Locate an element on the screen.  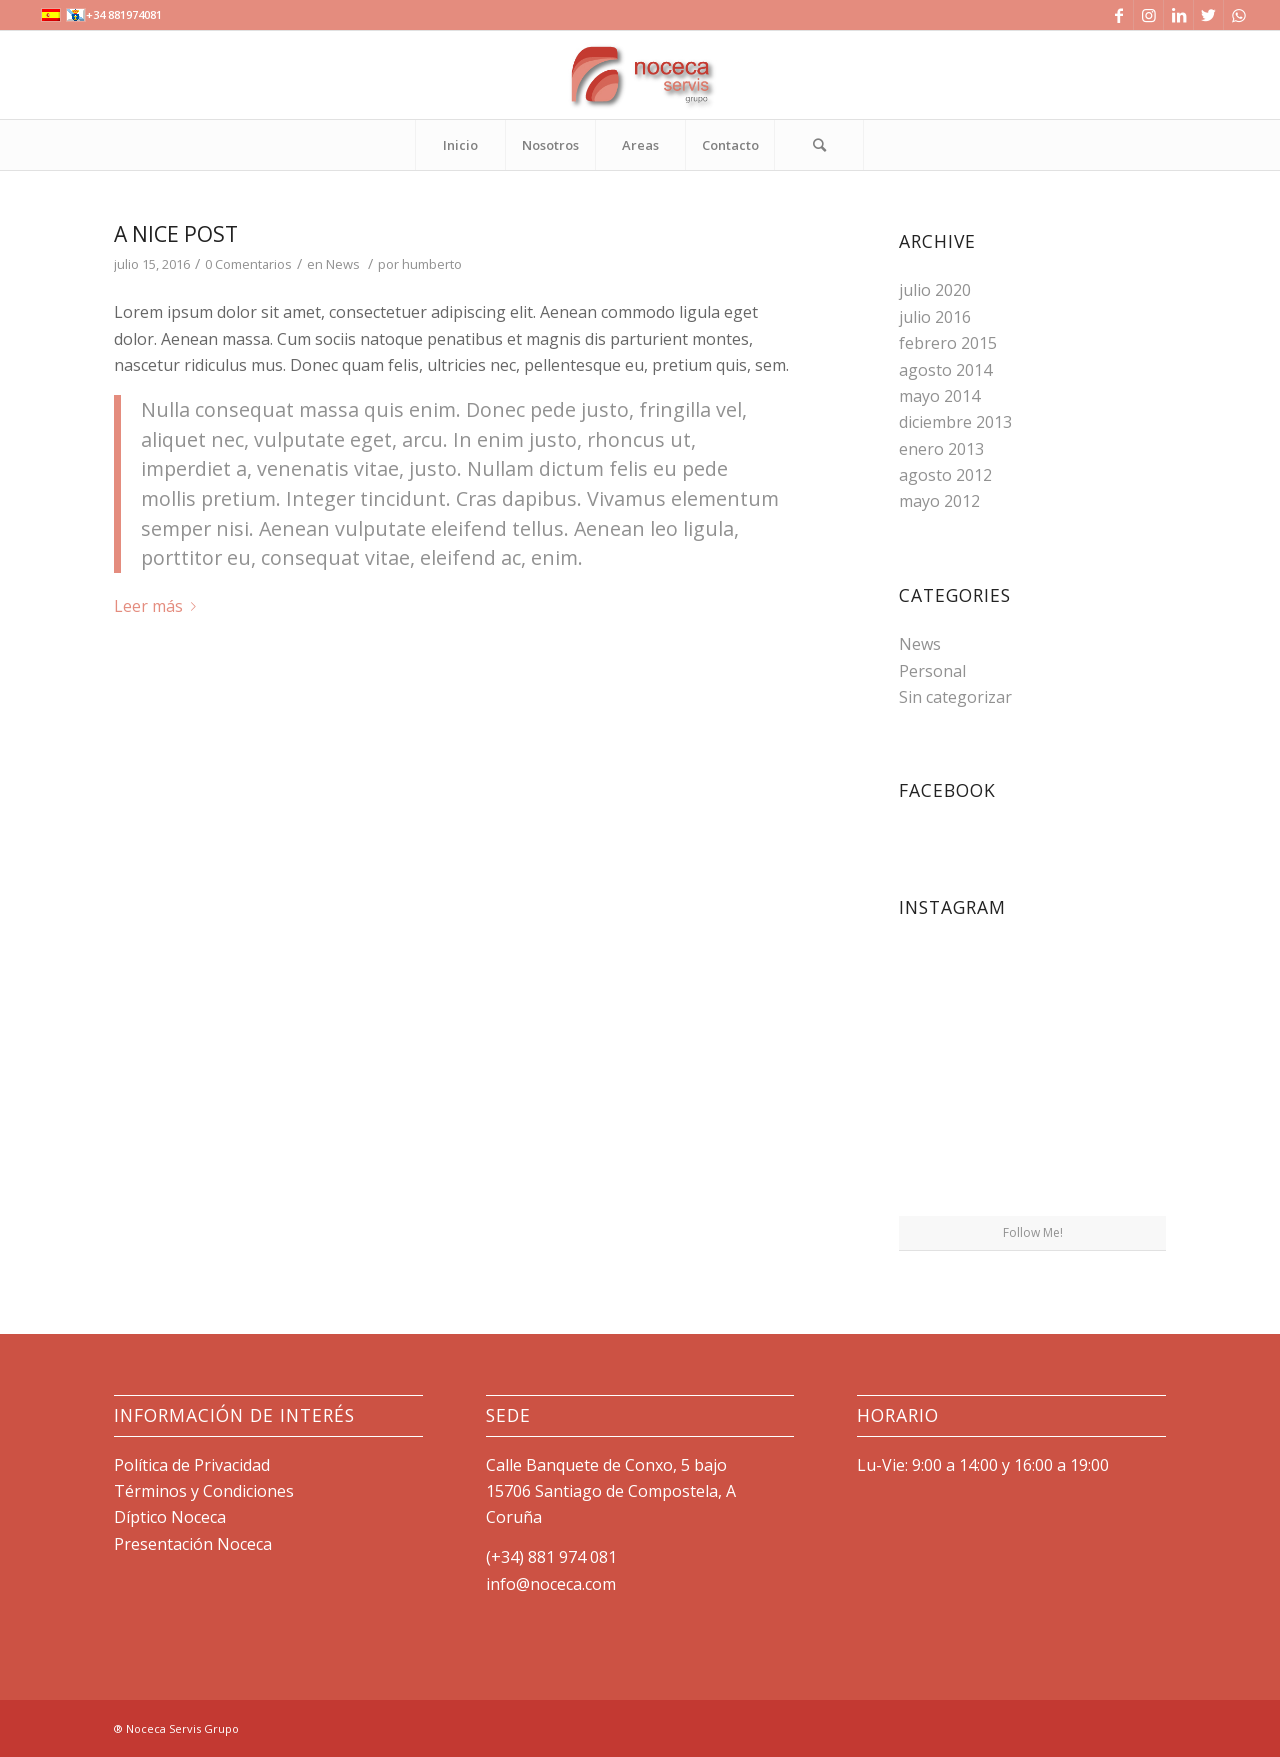
agosto 2012 is located at coordinates (945, 475).